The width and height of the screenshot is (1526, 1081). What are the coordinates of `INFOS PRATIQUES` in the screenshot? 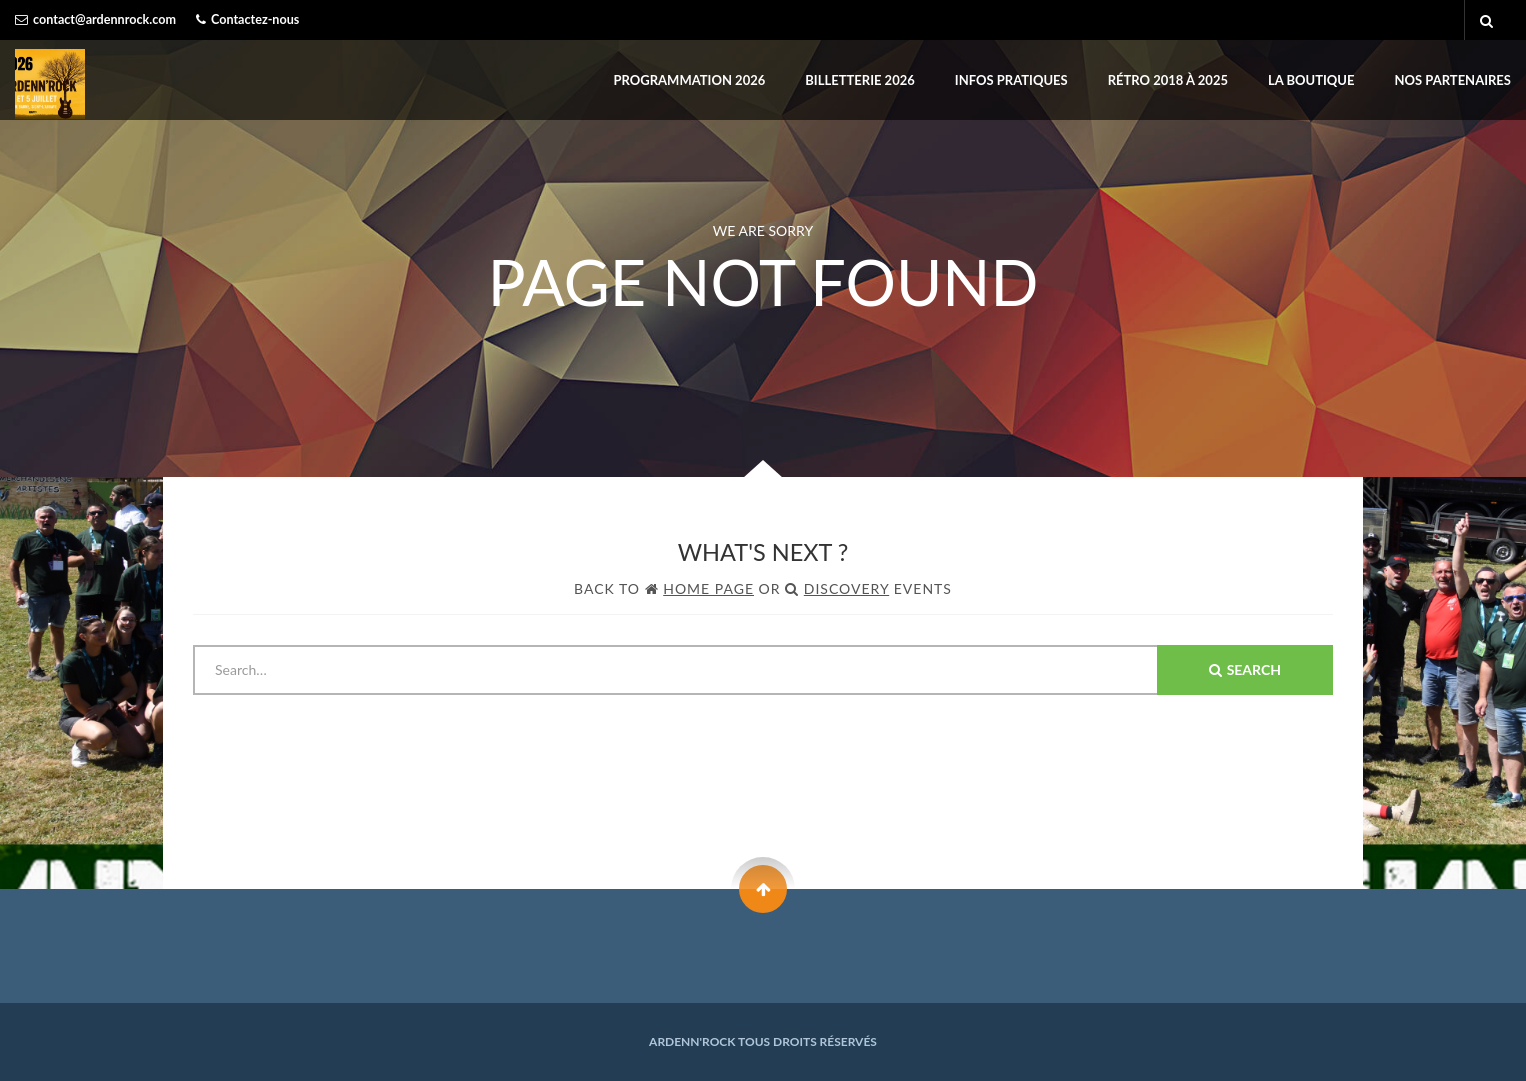 It's located at (1011, 80).